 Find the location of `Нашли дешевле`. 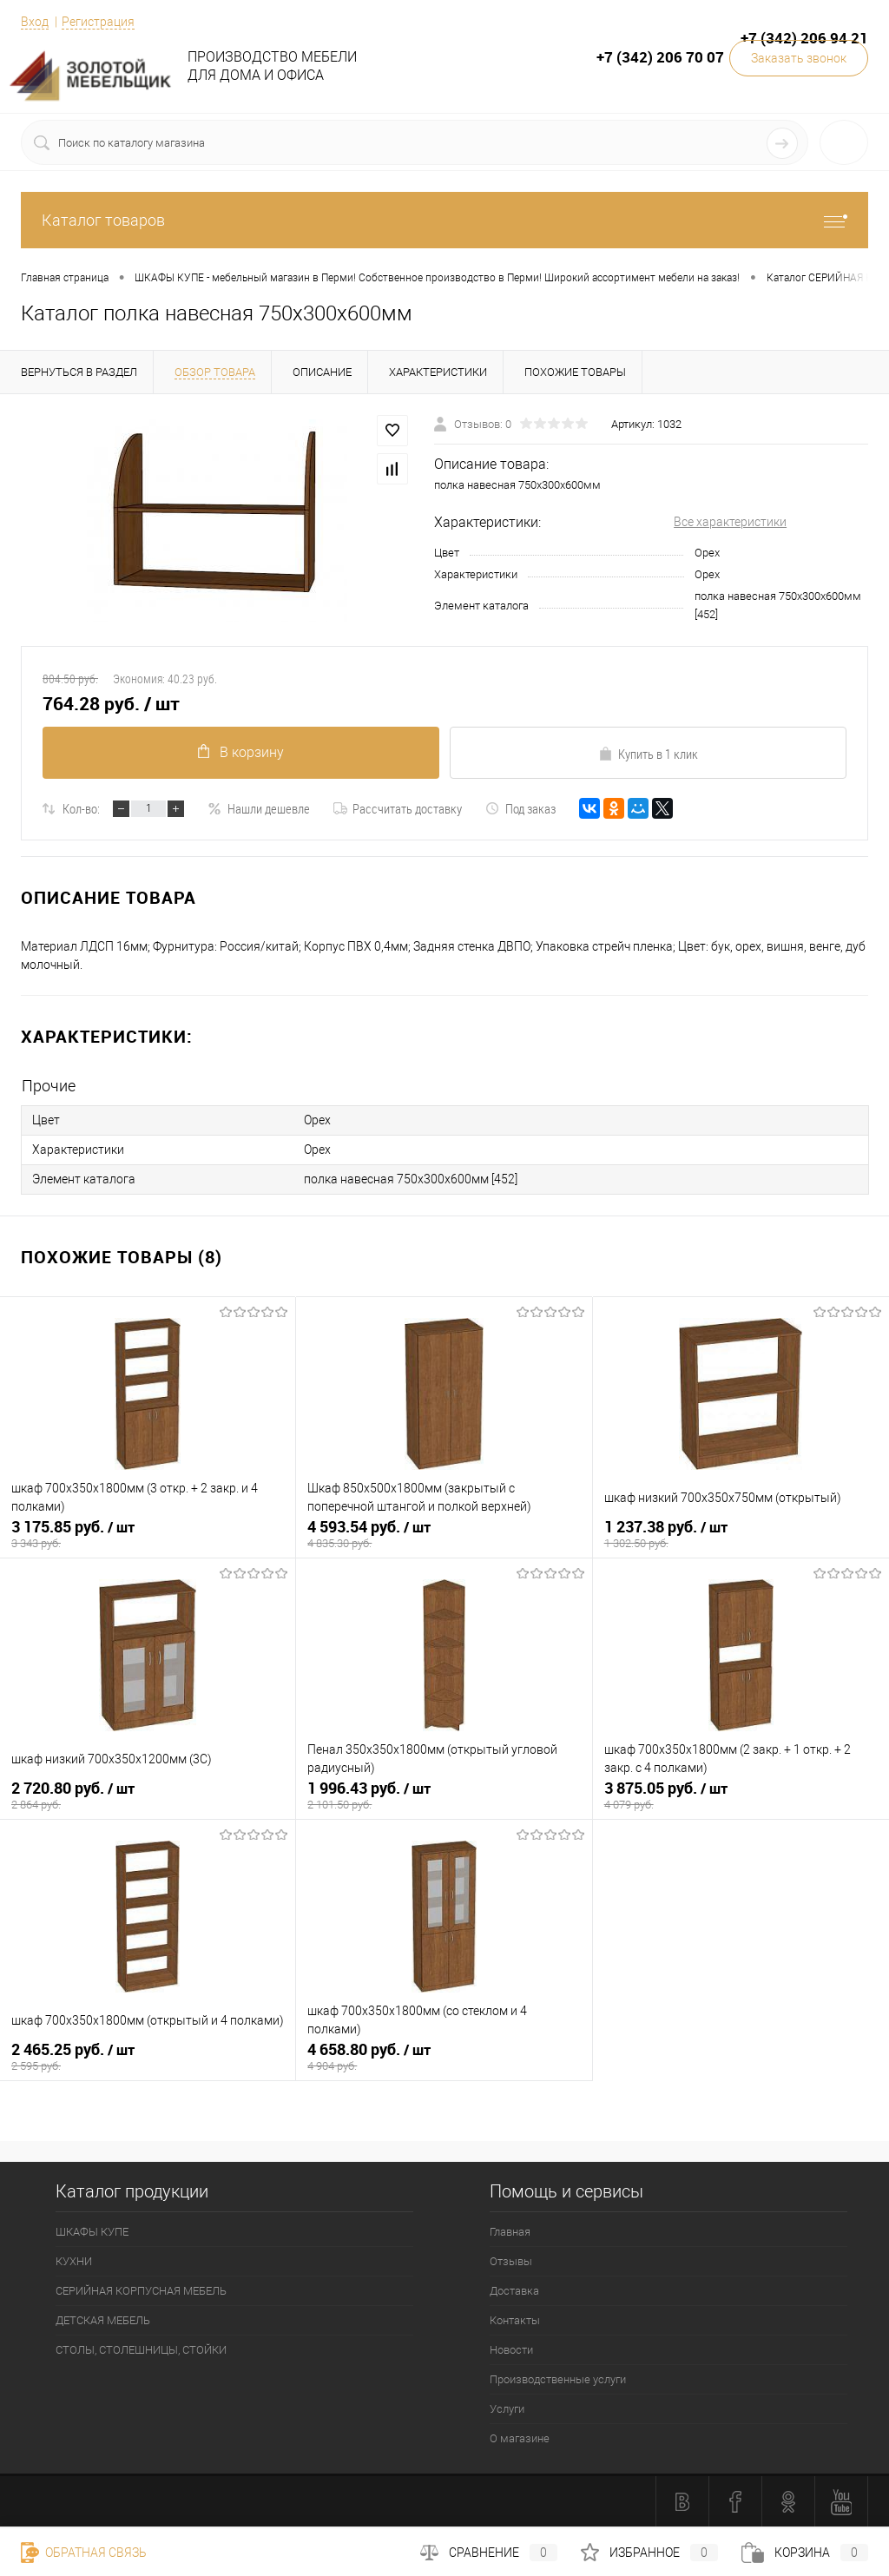

Нашли дешевле is located at coordinates (258, 808).